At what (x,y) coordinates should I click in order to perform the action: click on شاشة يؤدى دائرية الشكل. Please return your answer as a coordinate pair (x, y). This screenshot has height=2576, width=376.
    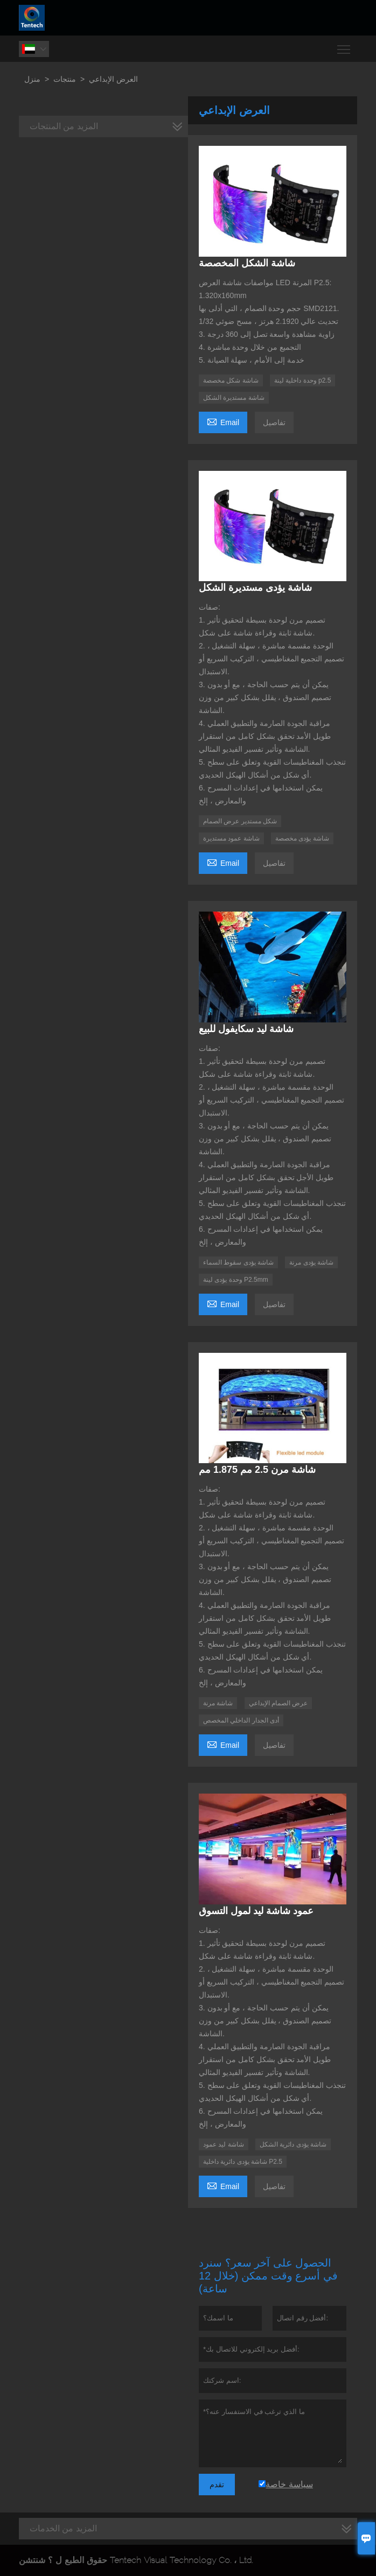
    Looking at the image, I should click on (293, 2144).